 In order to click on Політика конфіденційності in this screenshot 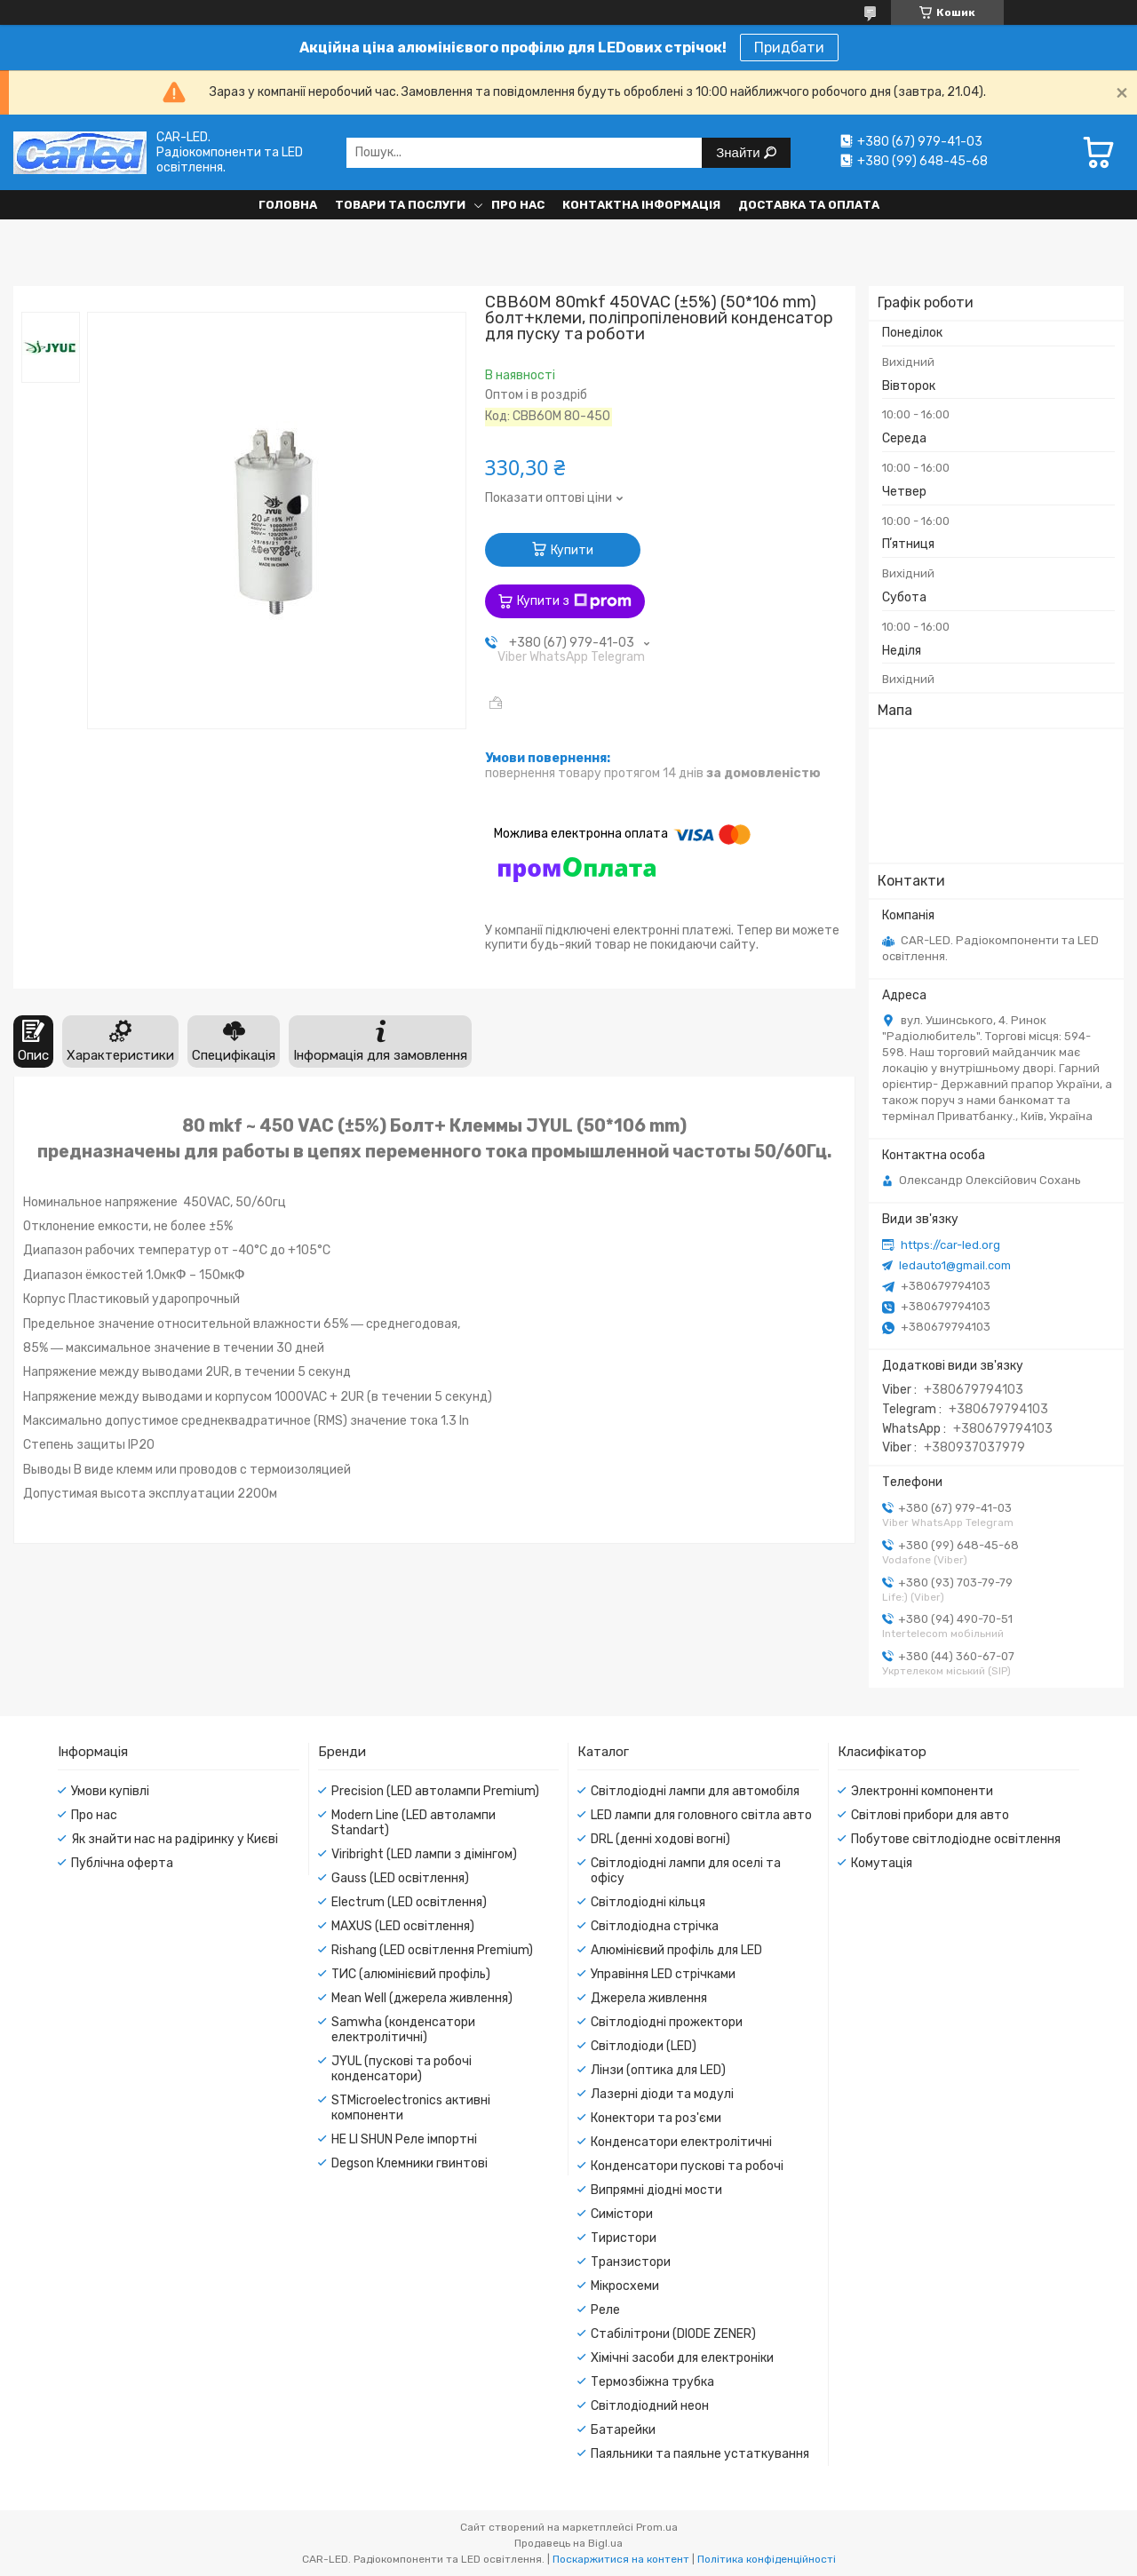, I will do `click(766, 2559)`.